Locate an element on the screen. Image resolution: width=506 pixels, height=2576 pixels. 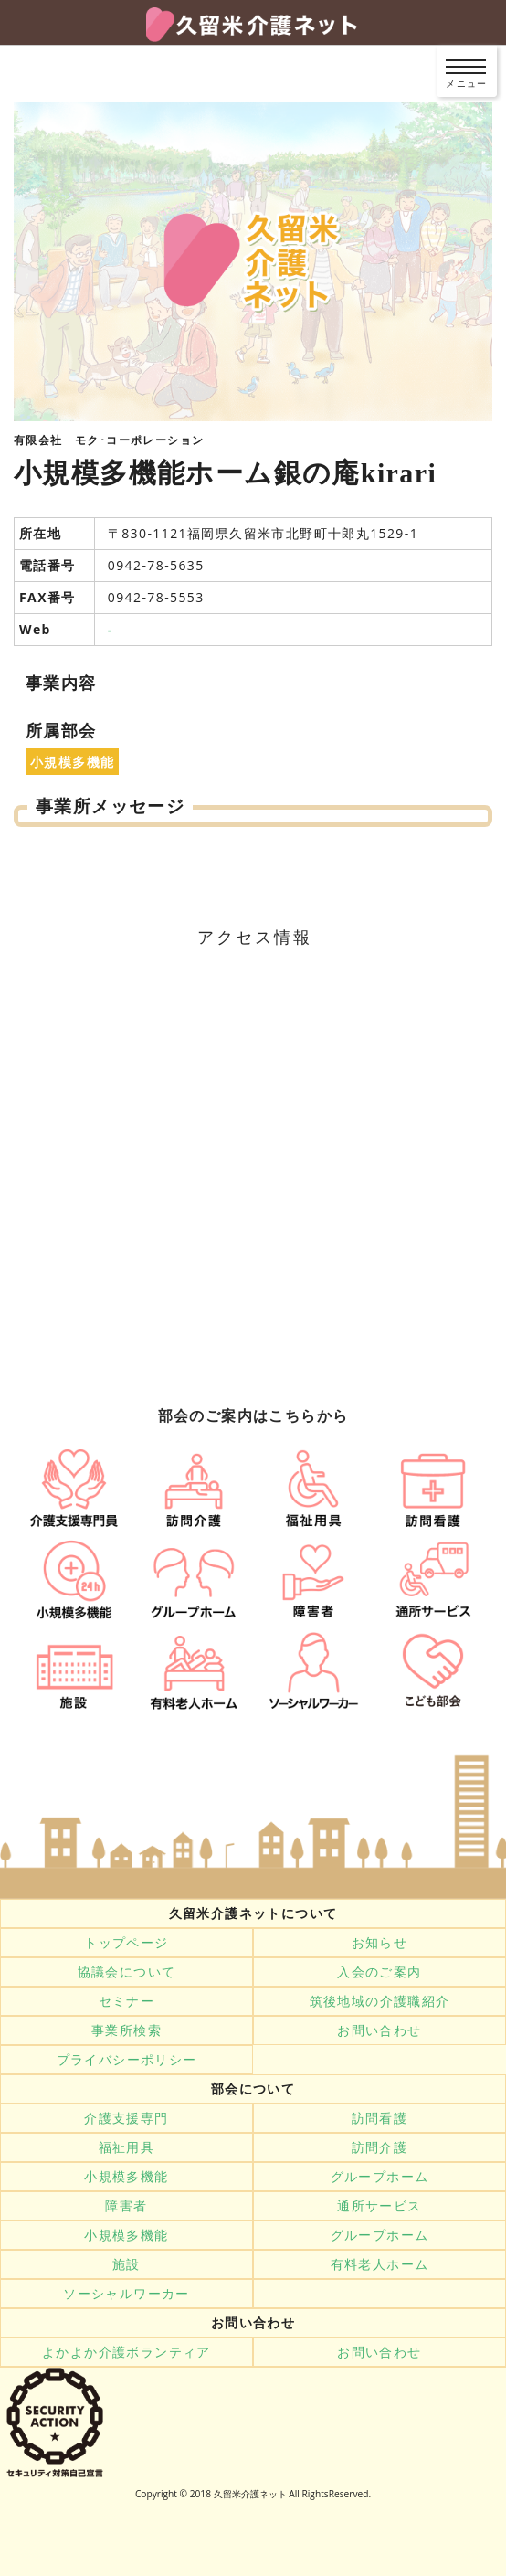
障害者 is located at coordinates (126, 2206).